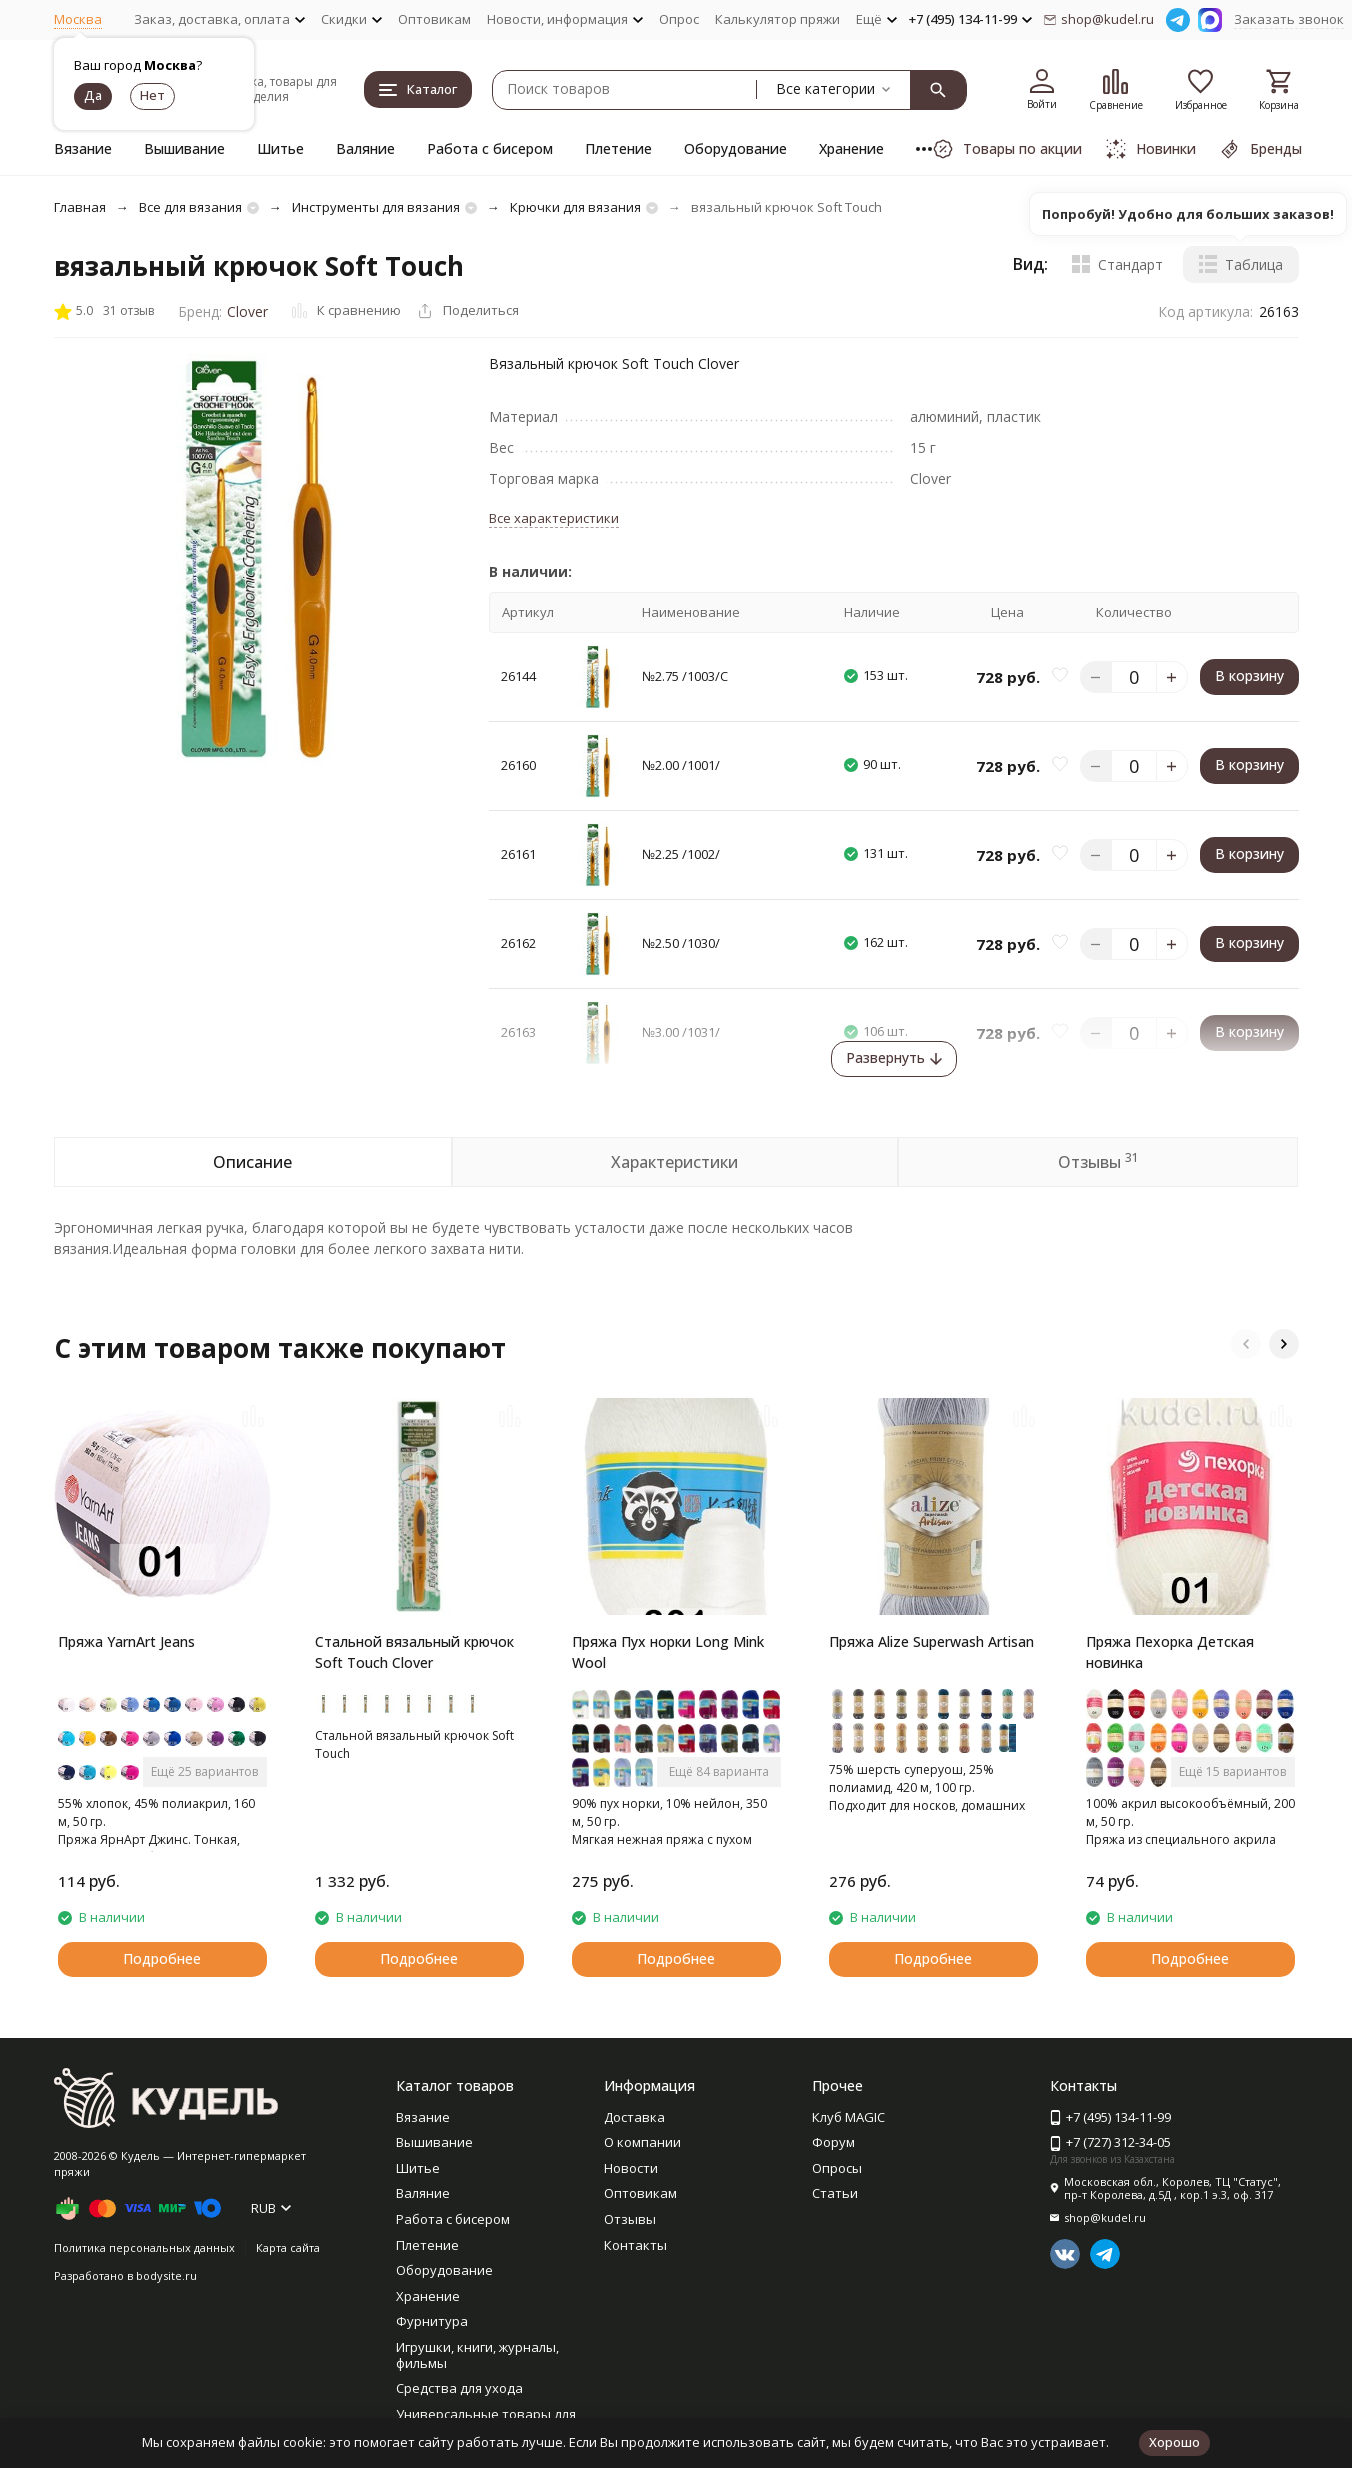 Image resolution: width=1352 pixels, height=2468 pixels. What do you see at coordinates (1246, 1344) in the screenshot?
I see `[button]` at bounding box center [1246, 1344].